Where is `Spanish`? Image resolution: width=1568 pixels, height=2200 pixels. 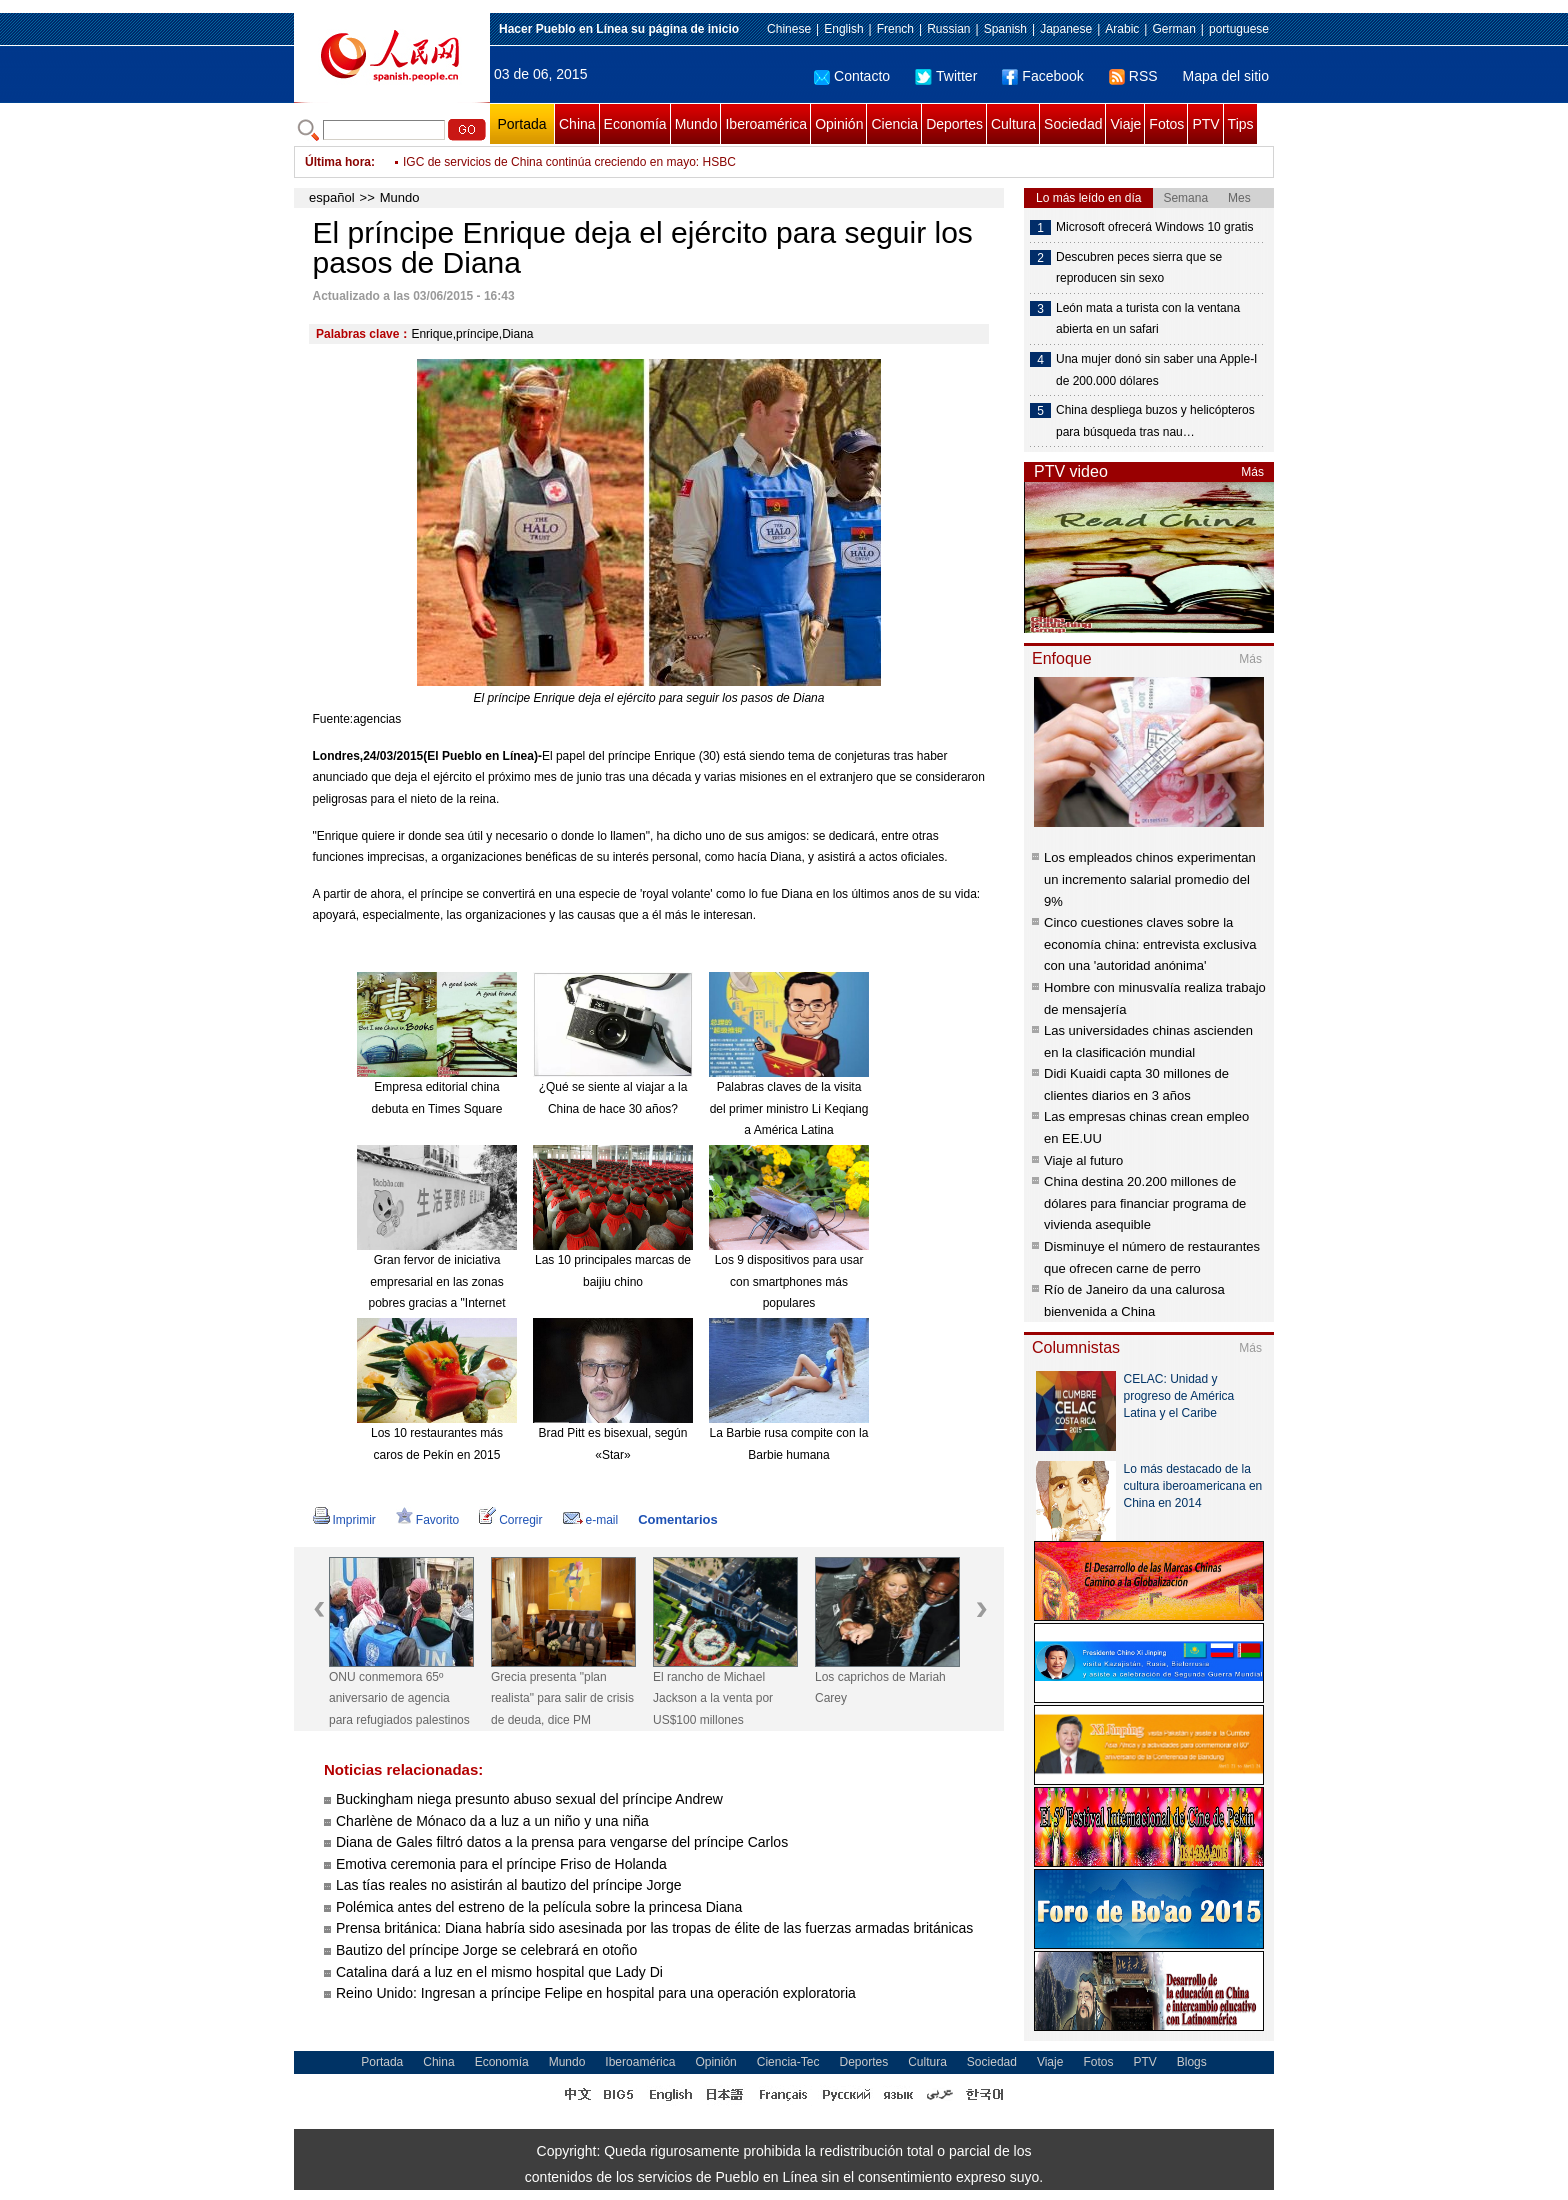
Spanish is located at coordinates (1005, 29).